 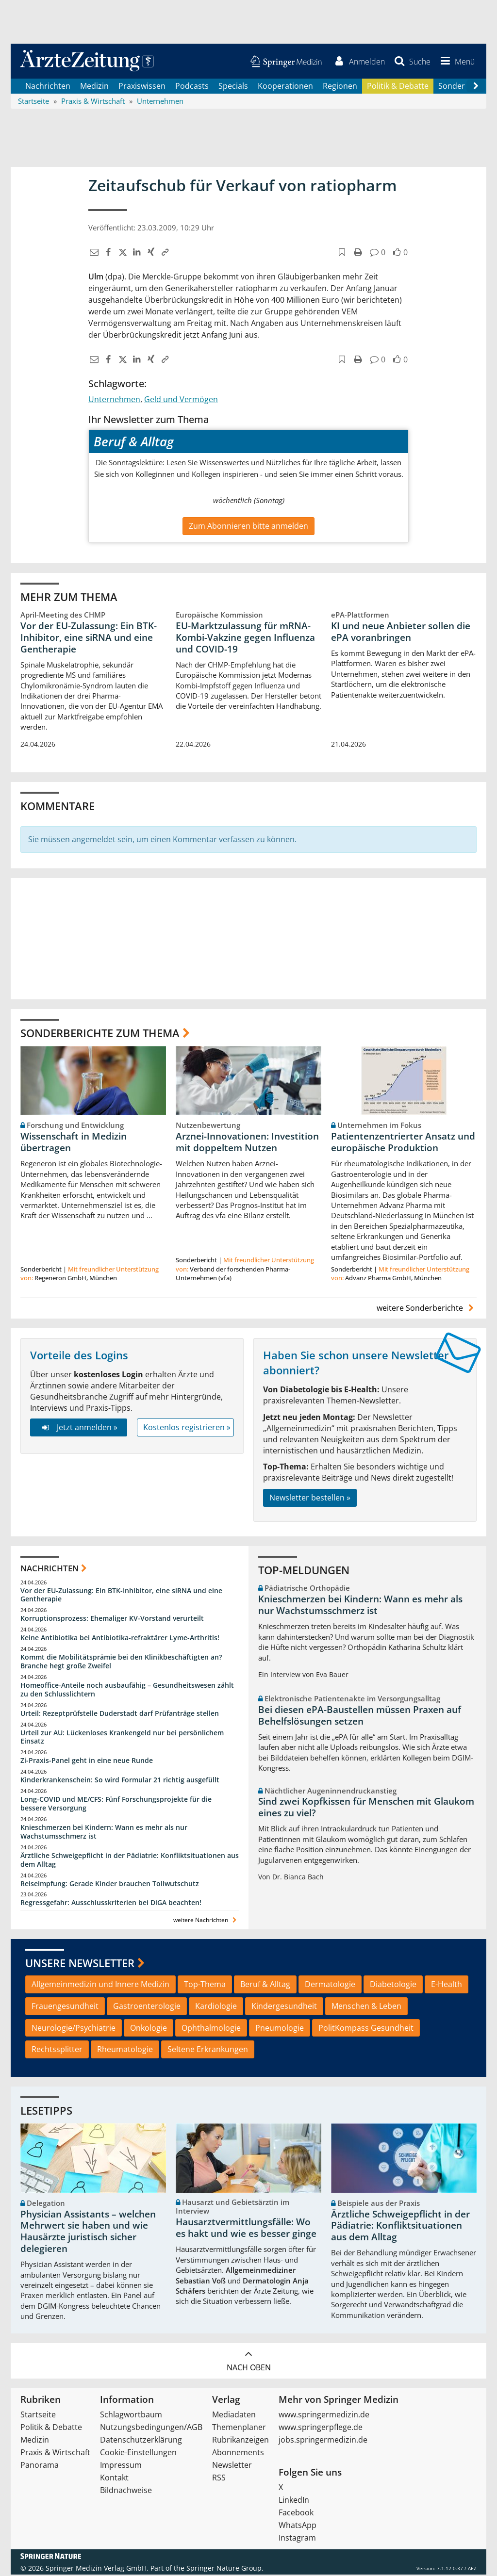 I want to click on Medizin, so click(x=94, y=87).